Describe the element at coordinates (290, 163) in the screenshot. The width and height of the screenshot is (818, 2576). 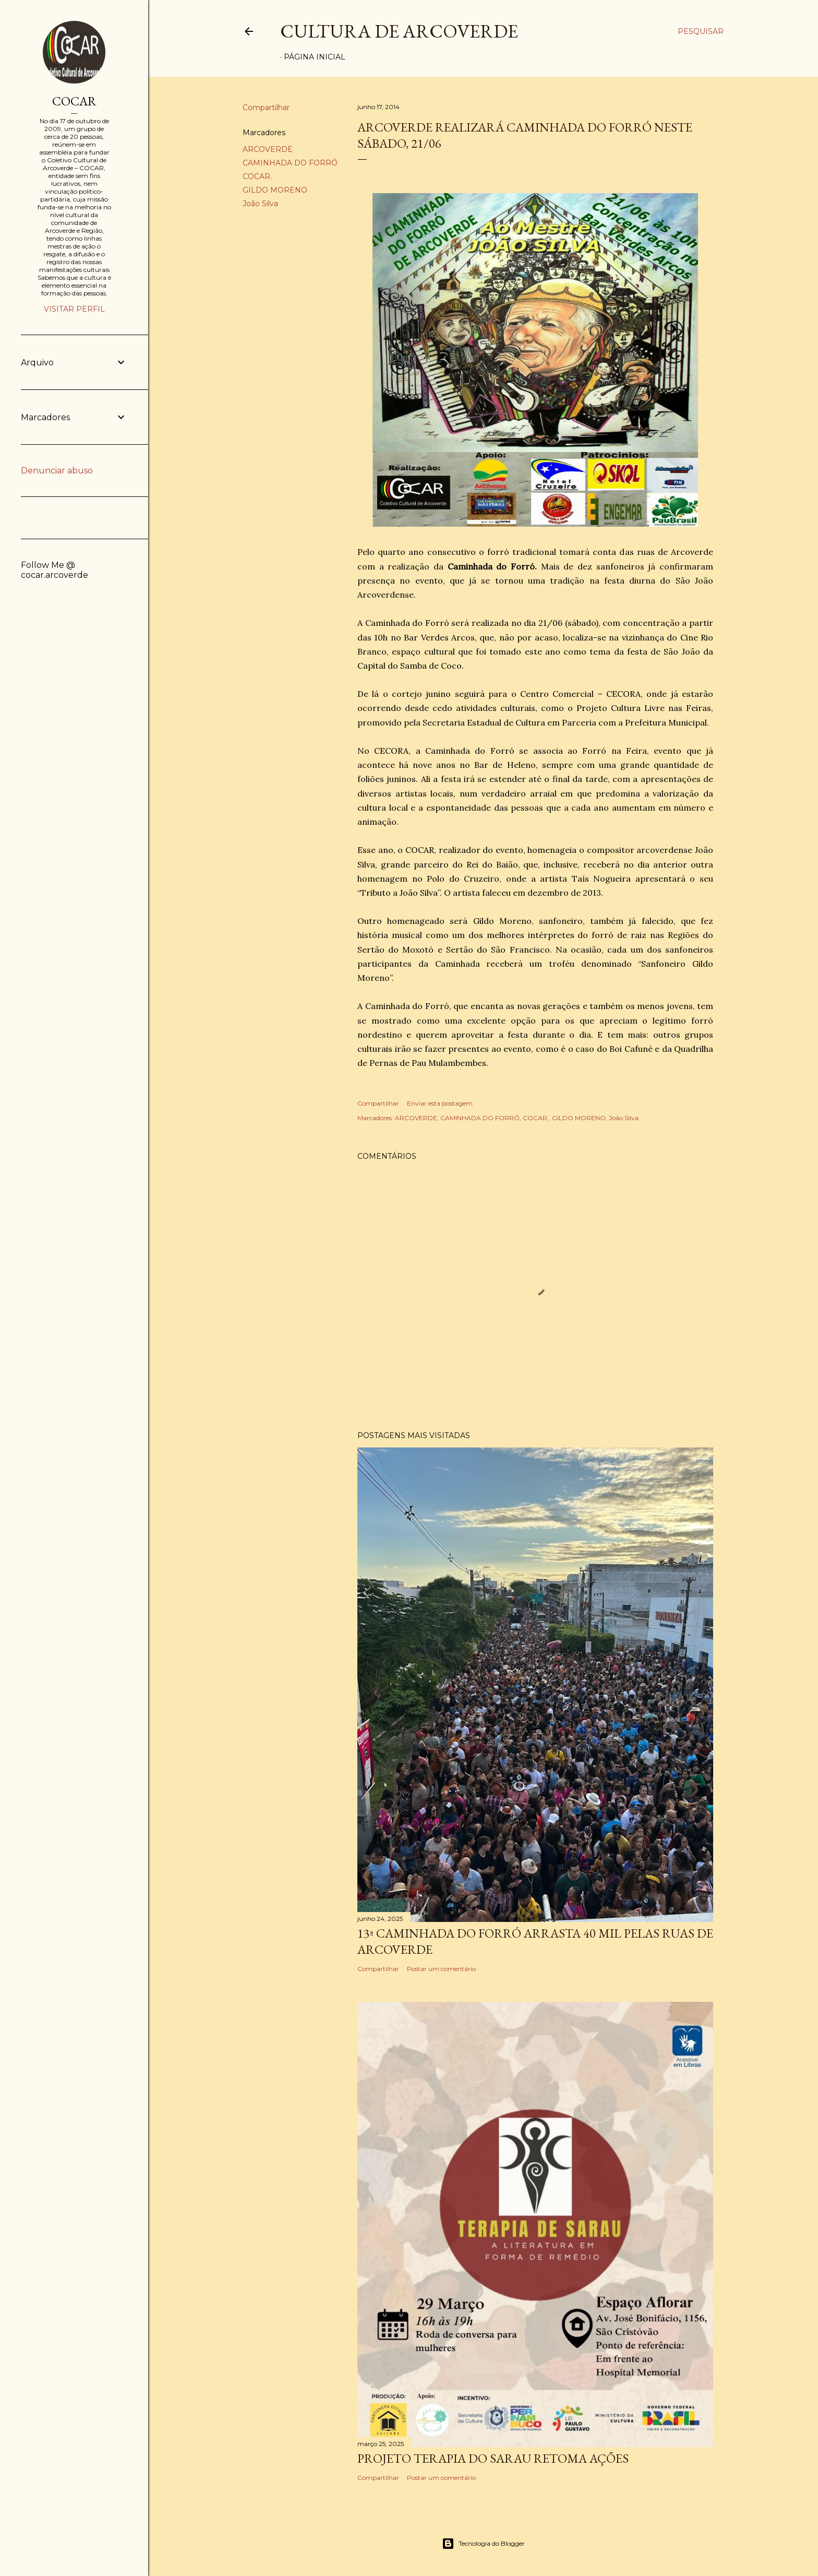
I see `CAMINHADA DO FORRÓ` at that location.